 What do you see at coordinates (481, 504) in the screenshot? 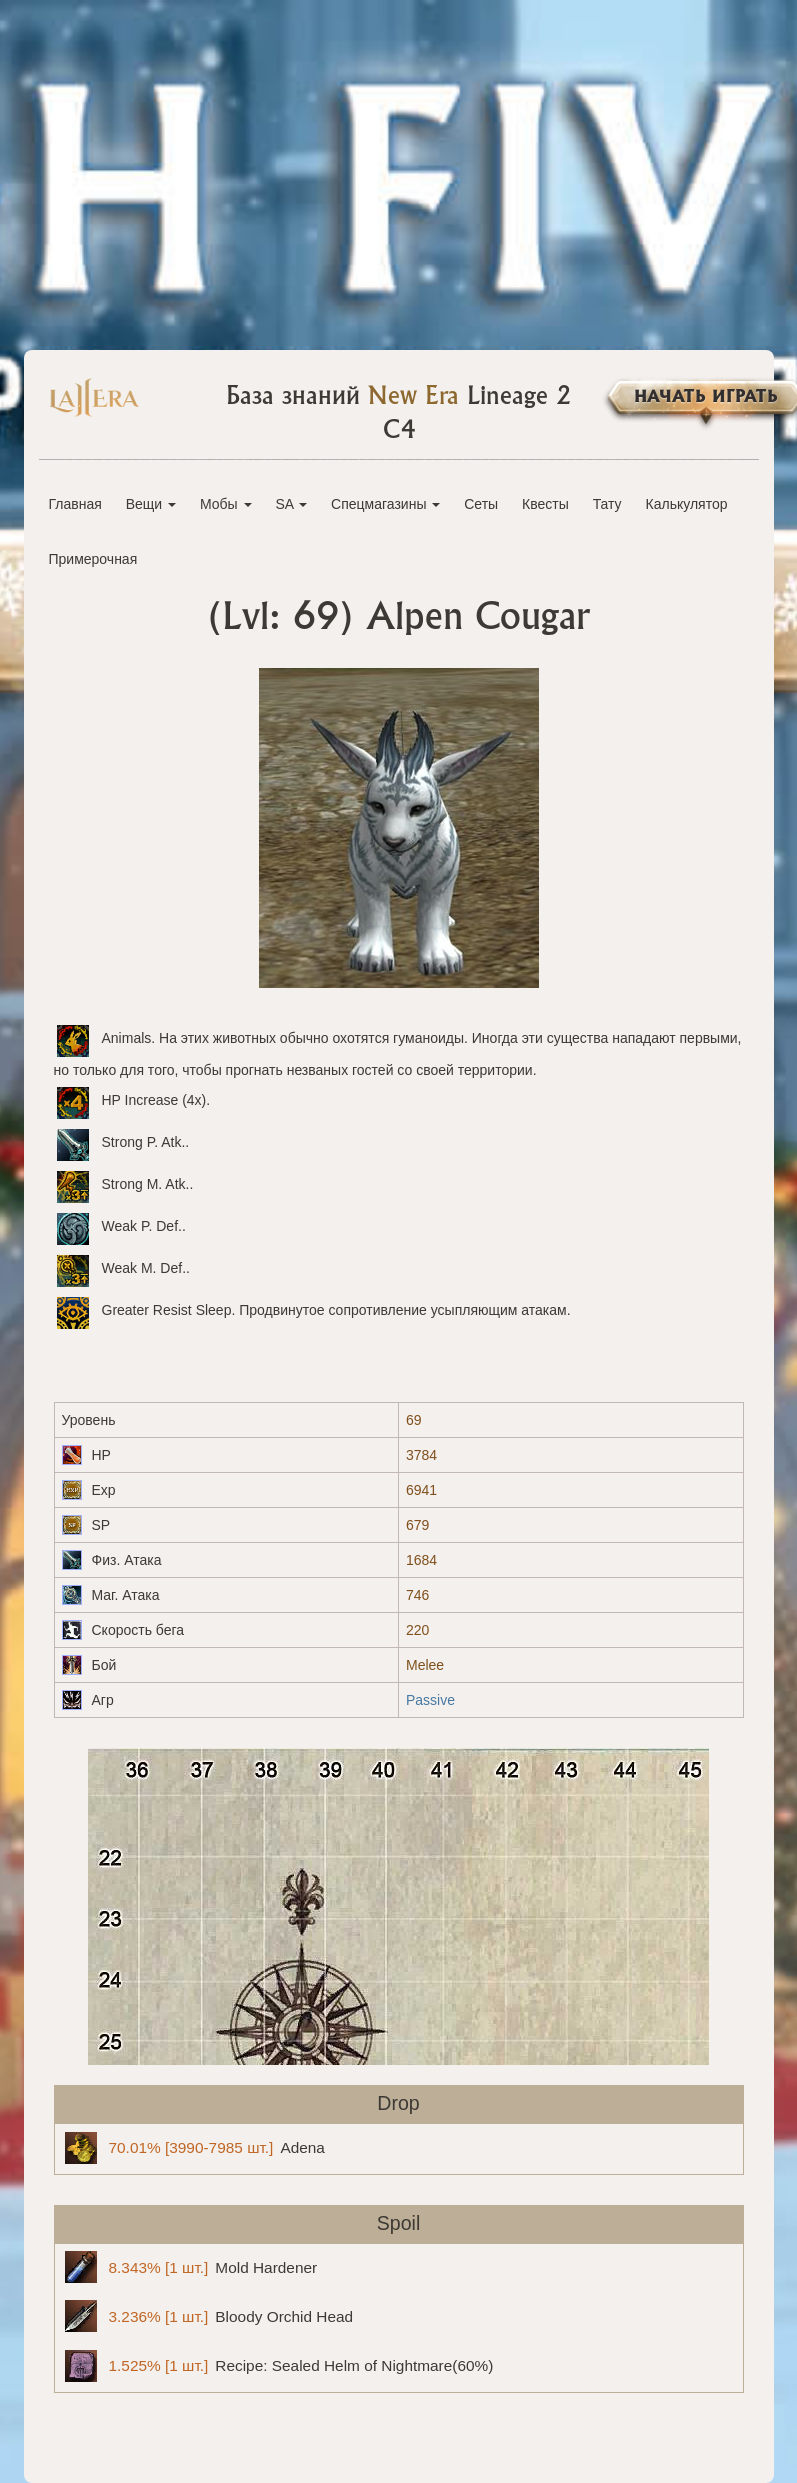
I see `Сеты` at bounding box center [481, 504].